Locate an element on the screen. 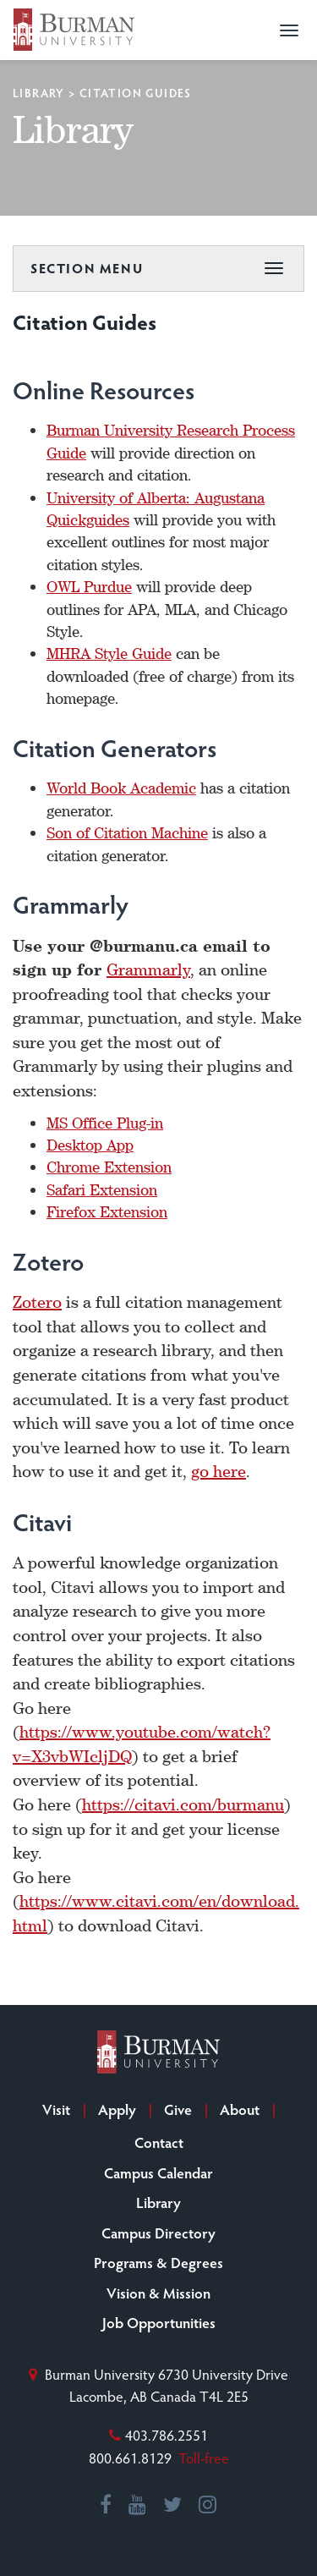 Image resolution: width=317 pixels, height=2576 pixels. MS Office Plug-in is located at coordinates (104, 1122).